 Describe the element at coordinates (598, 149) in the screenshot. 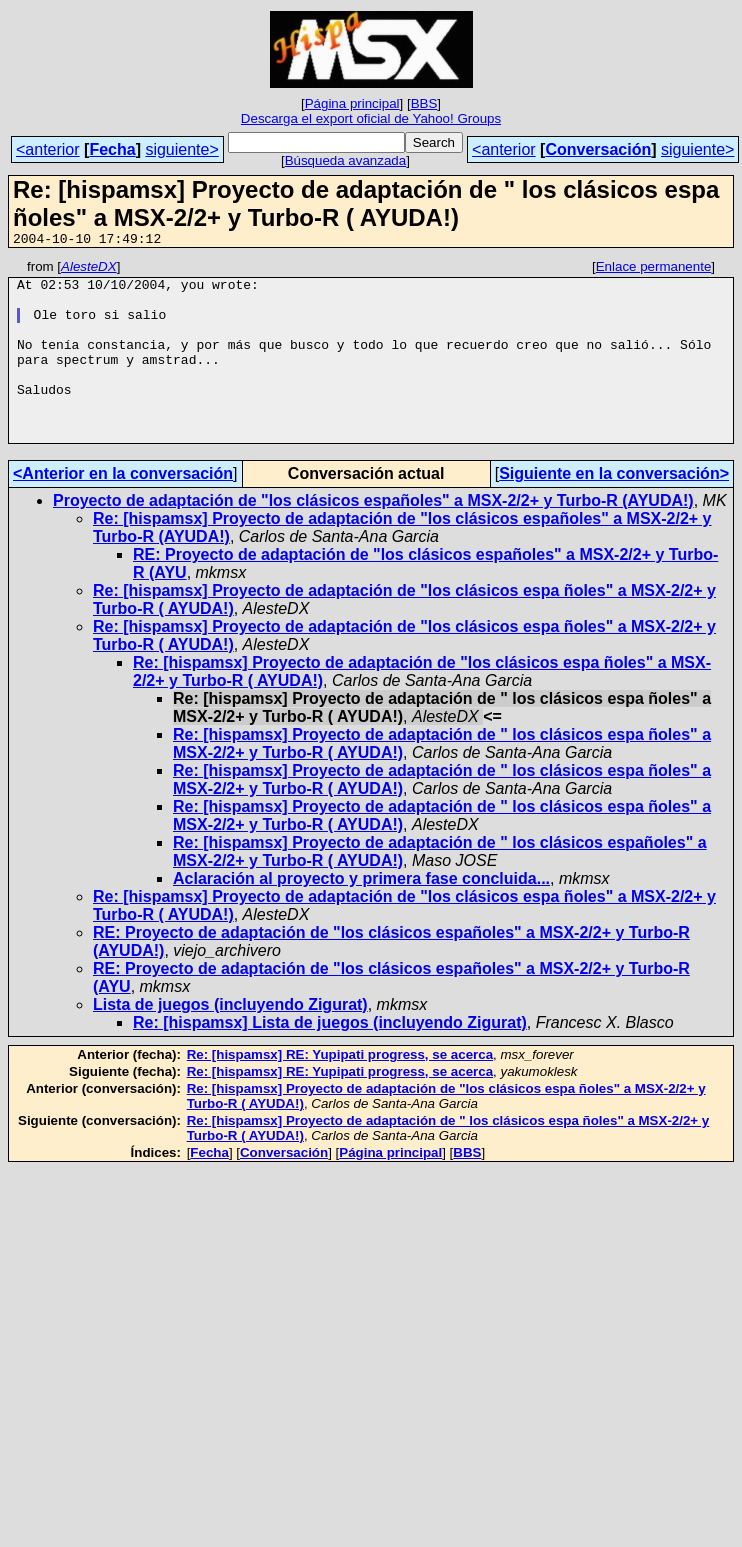

I see `Conversación` at that location.